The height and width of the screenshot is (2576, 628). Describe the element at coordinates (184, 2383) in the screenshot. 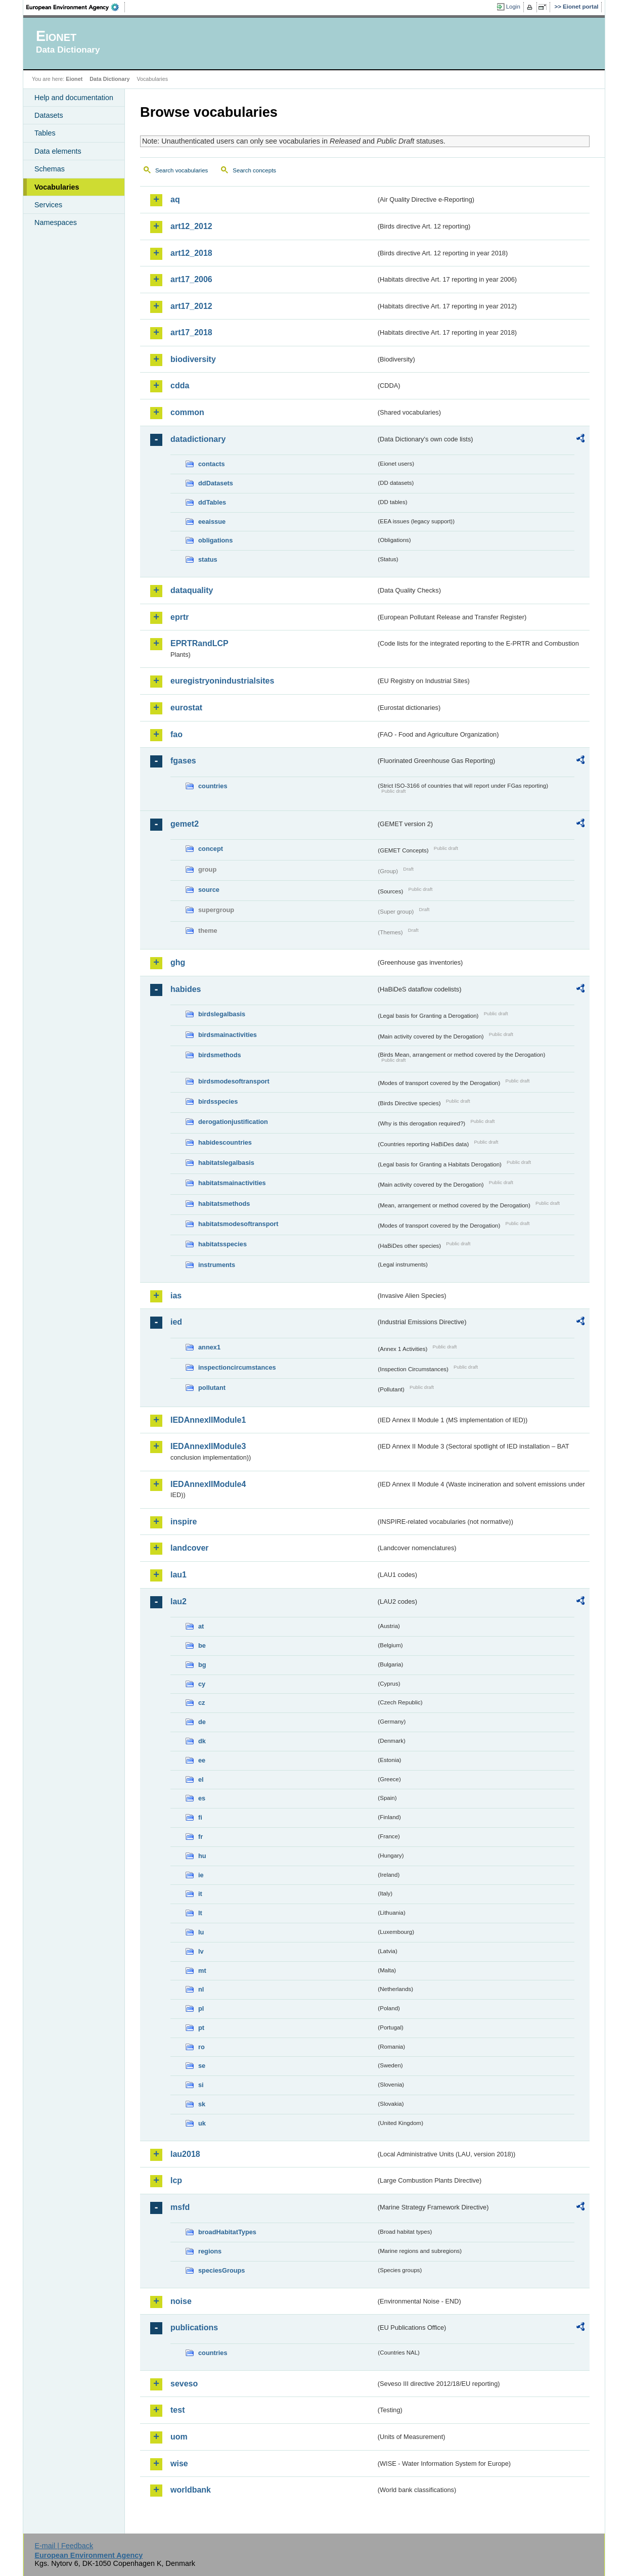

I see `seveso` at that location.